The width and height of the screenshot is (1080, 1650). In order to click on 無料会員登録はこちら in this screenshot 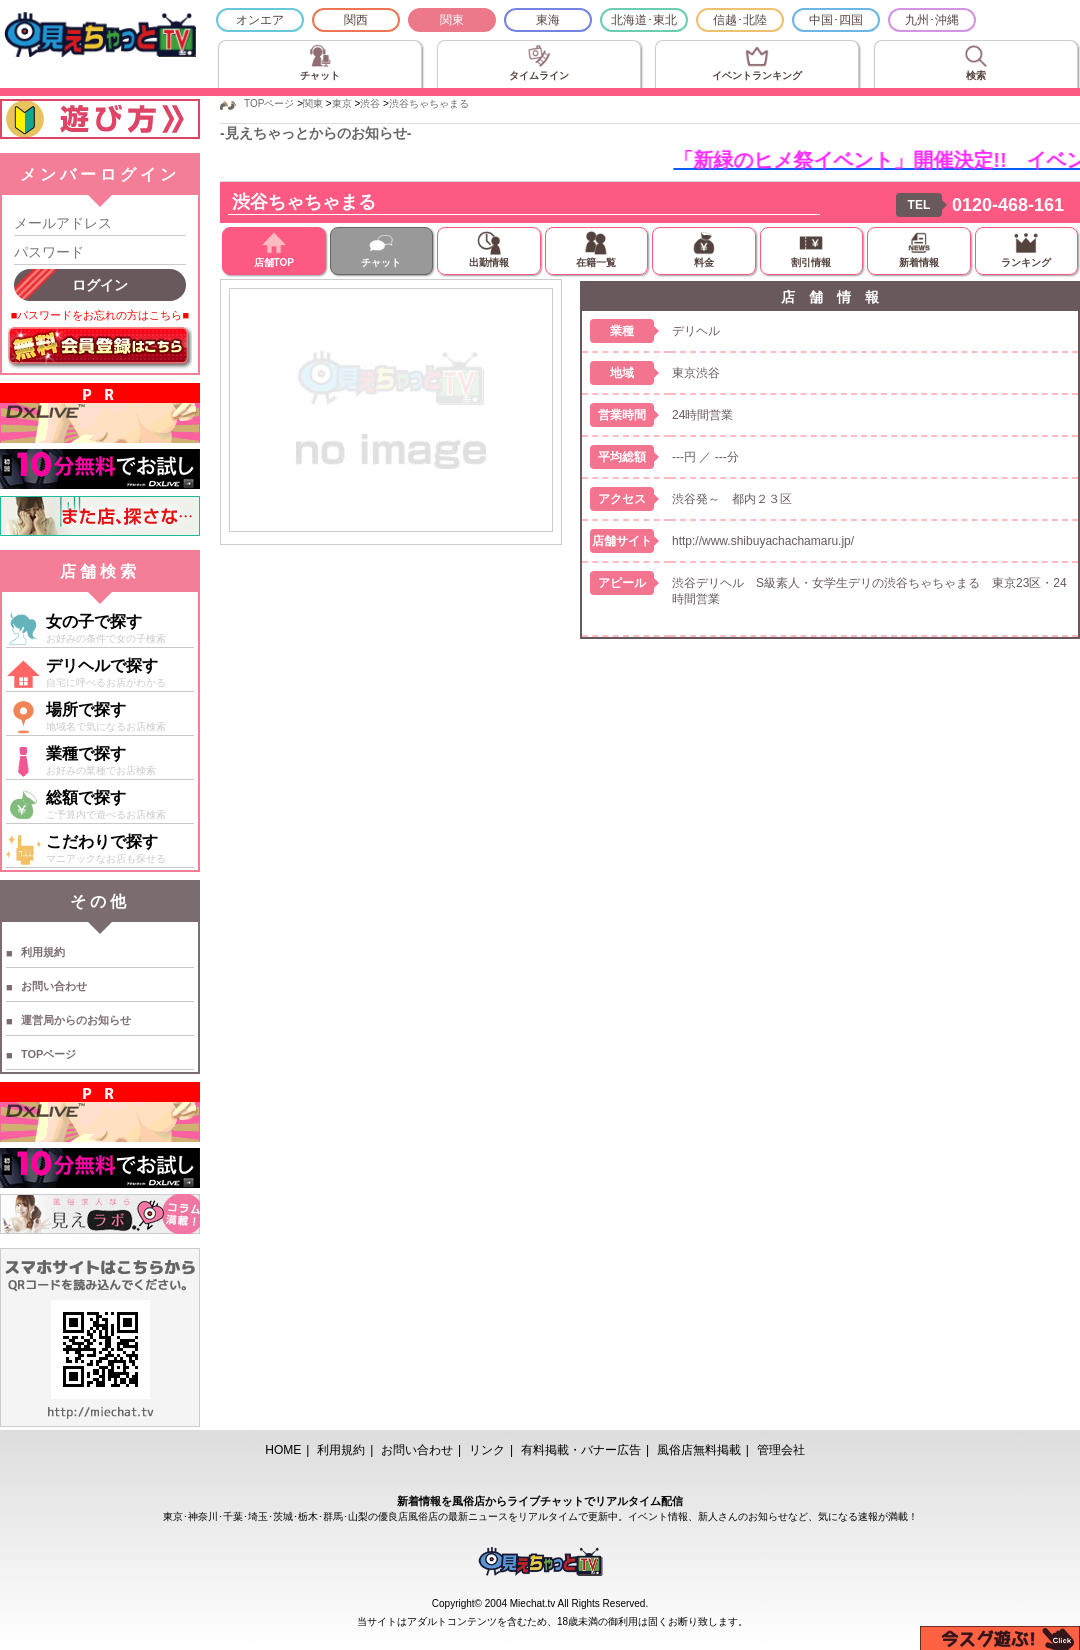, I will do `click(100, 348)`.